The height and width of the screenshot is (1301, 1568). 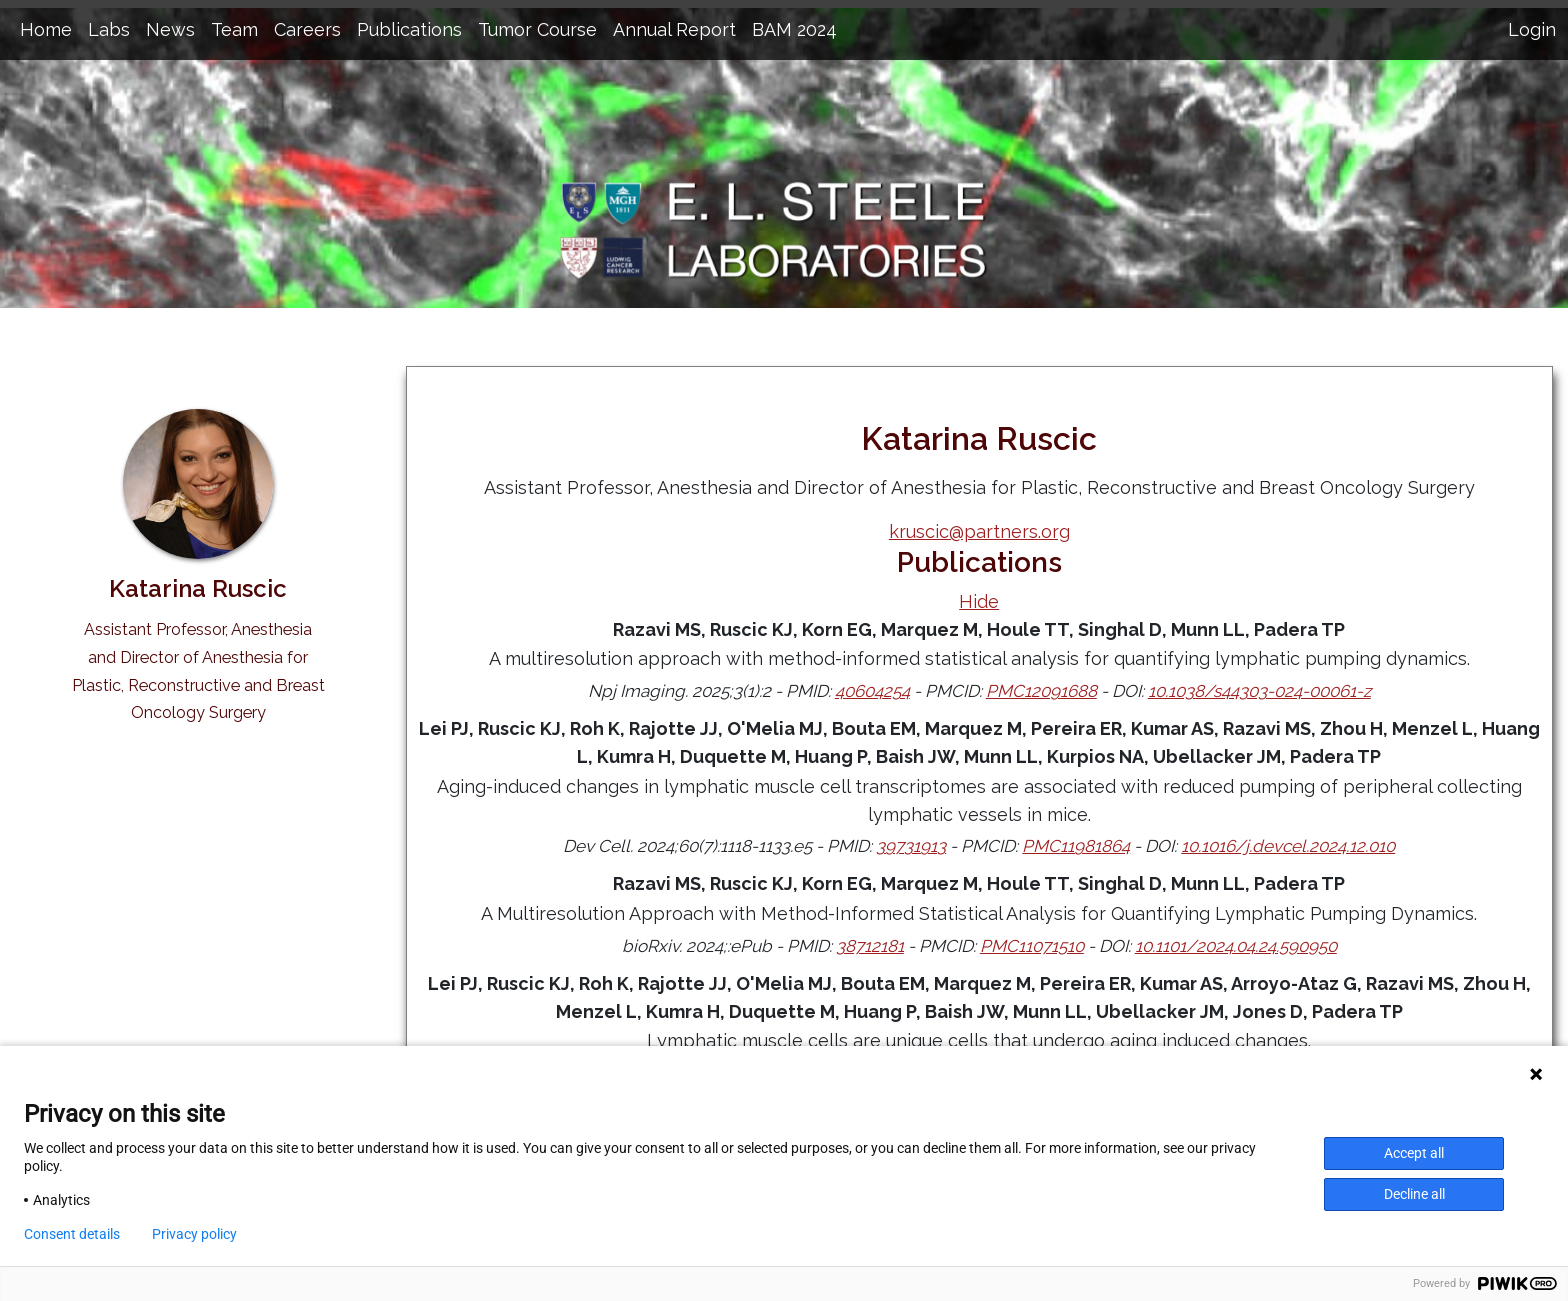 I want to click on Consent details, so click(x=72, y=1234).